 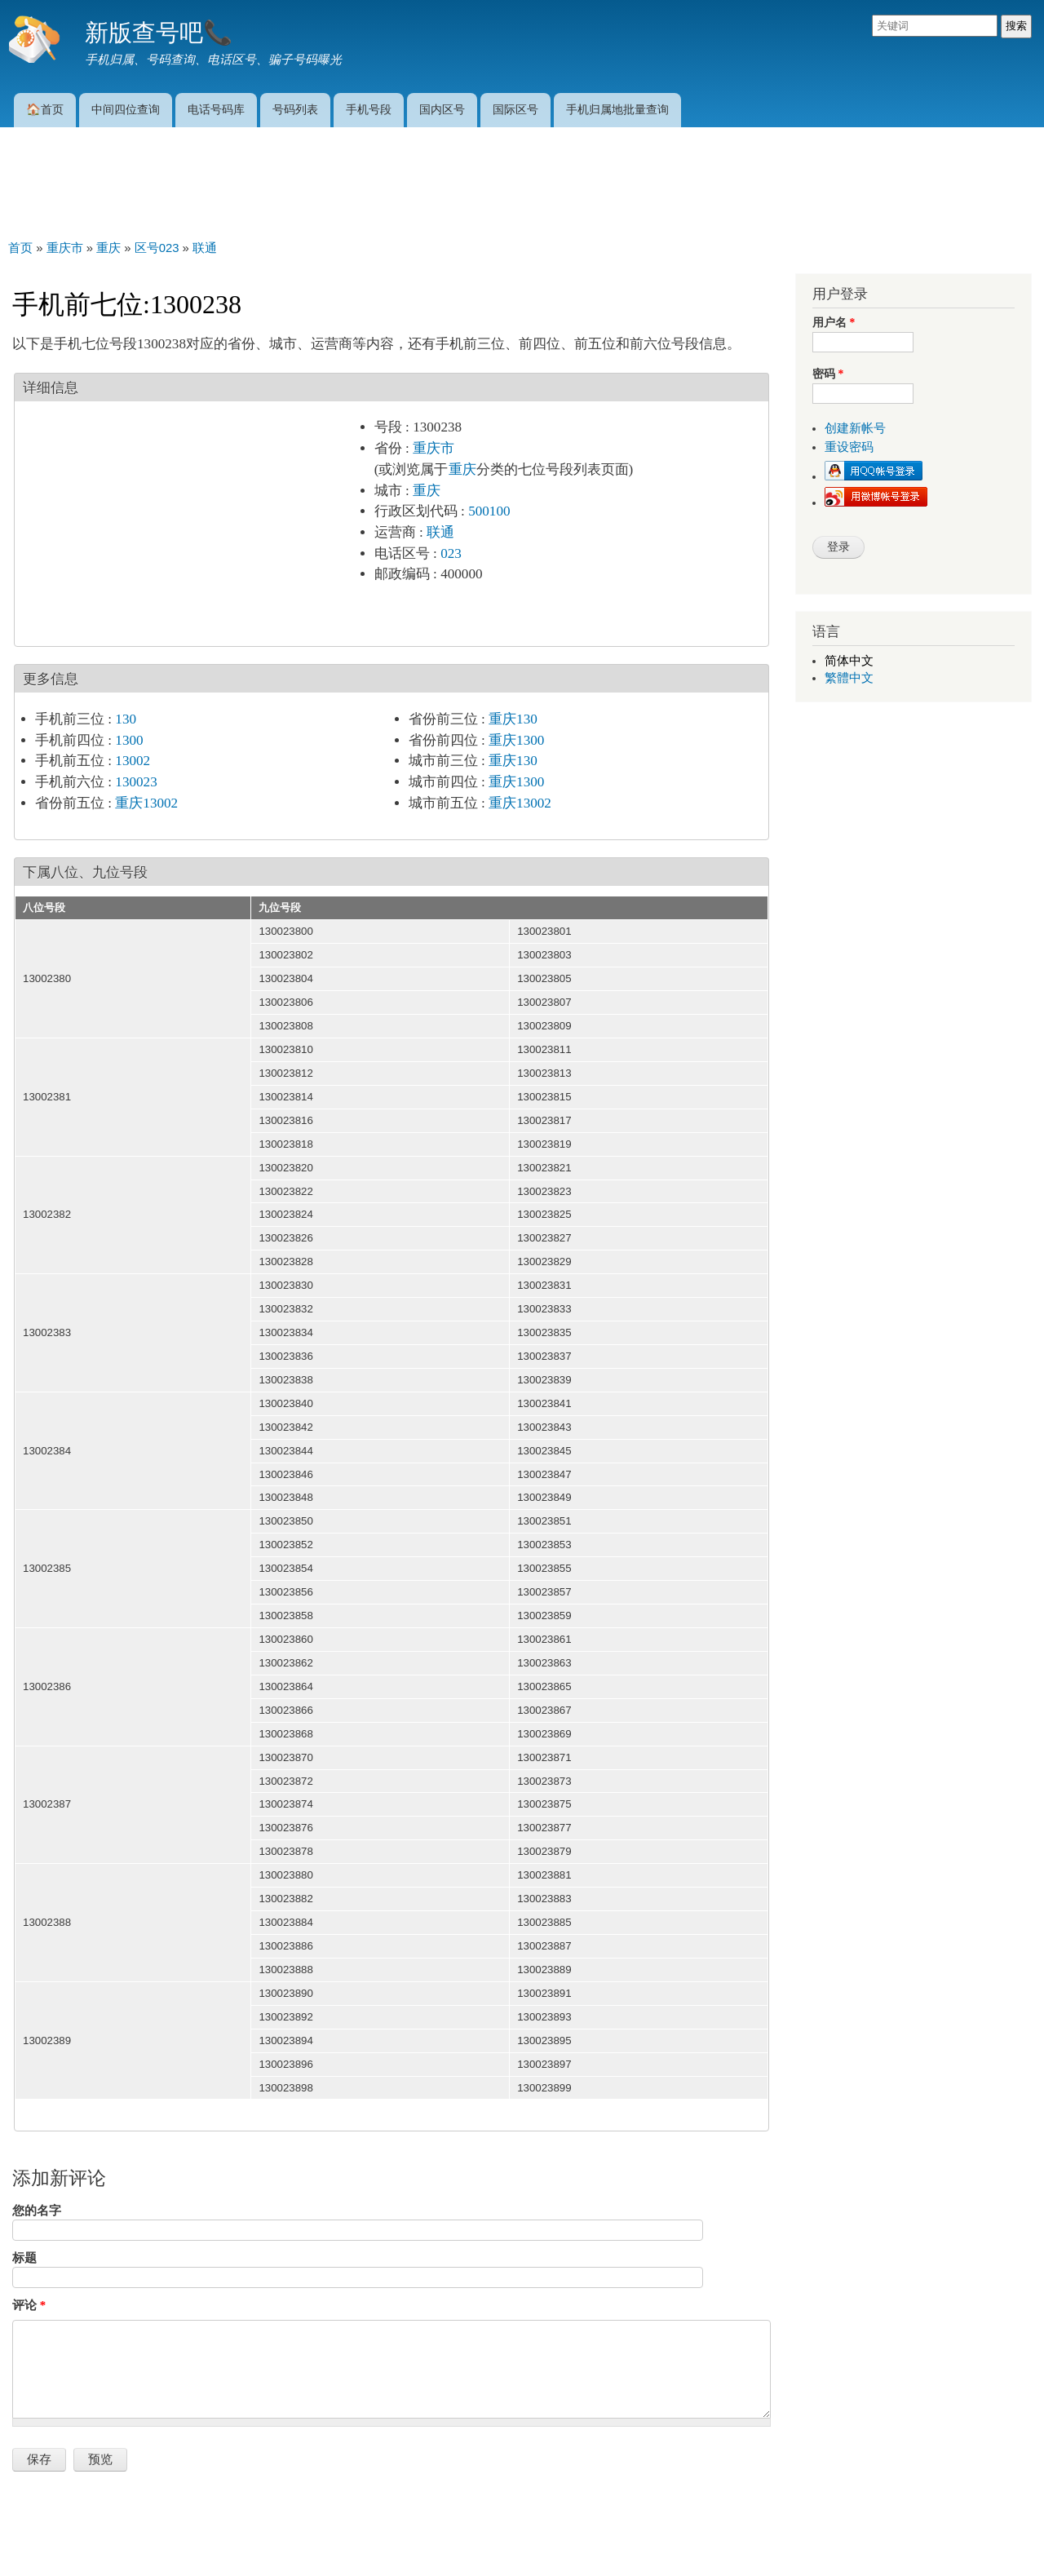 I want to click on 130023, so click(x=136, y=782).